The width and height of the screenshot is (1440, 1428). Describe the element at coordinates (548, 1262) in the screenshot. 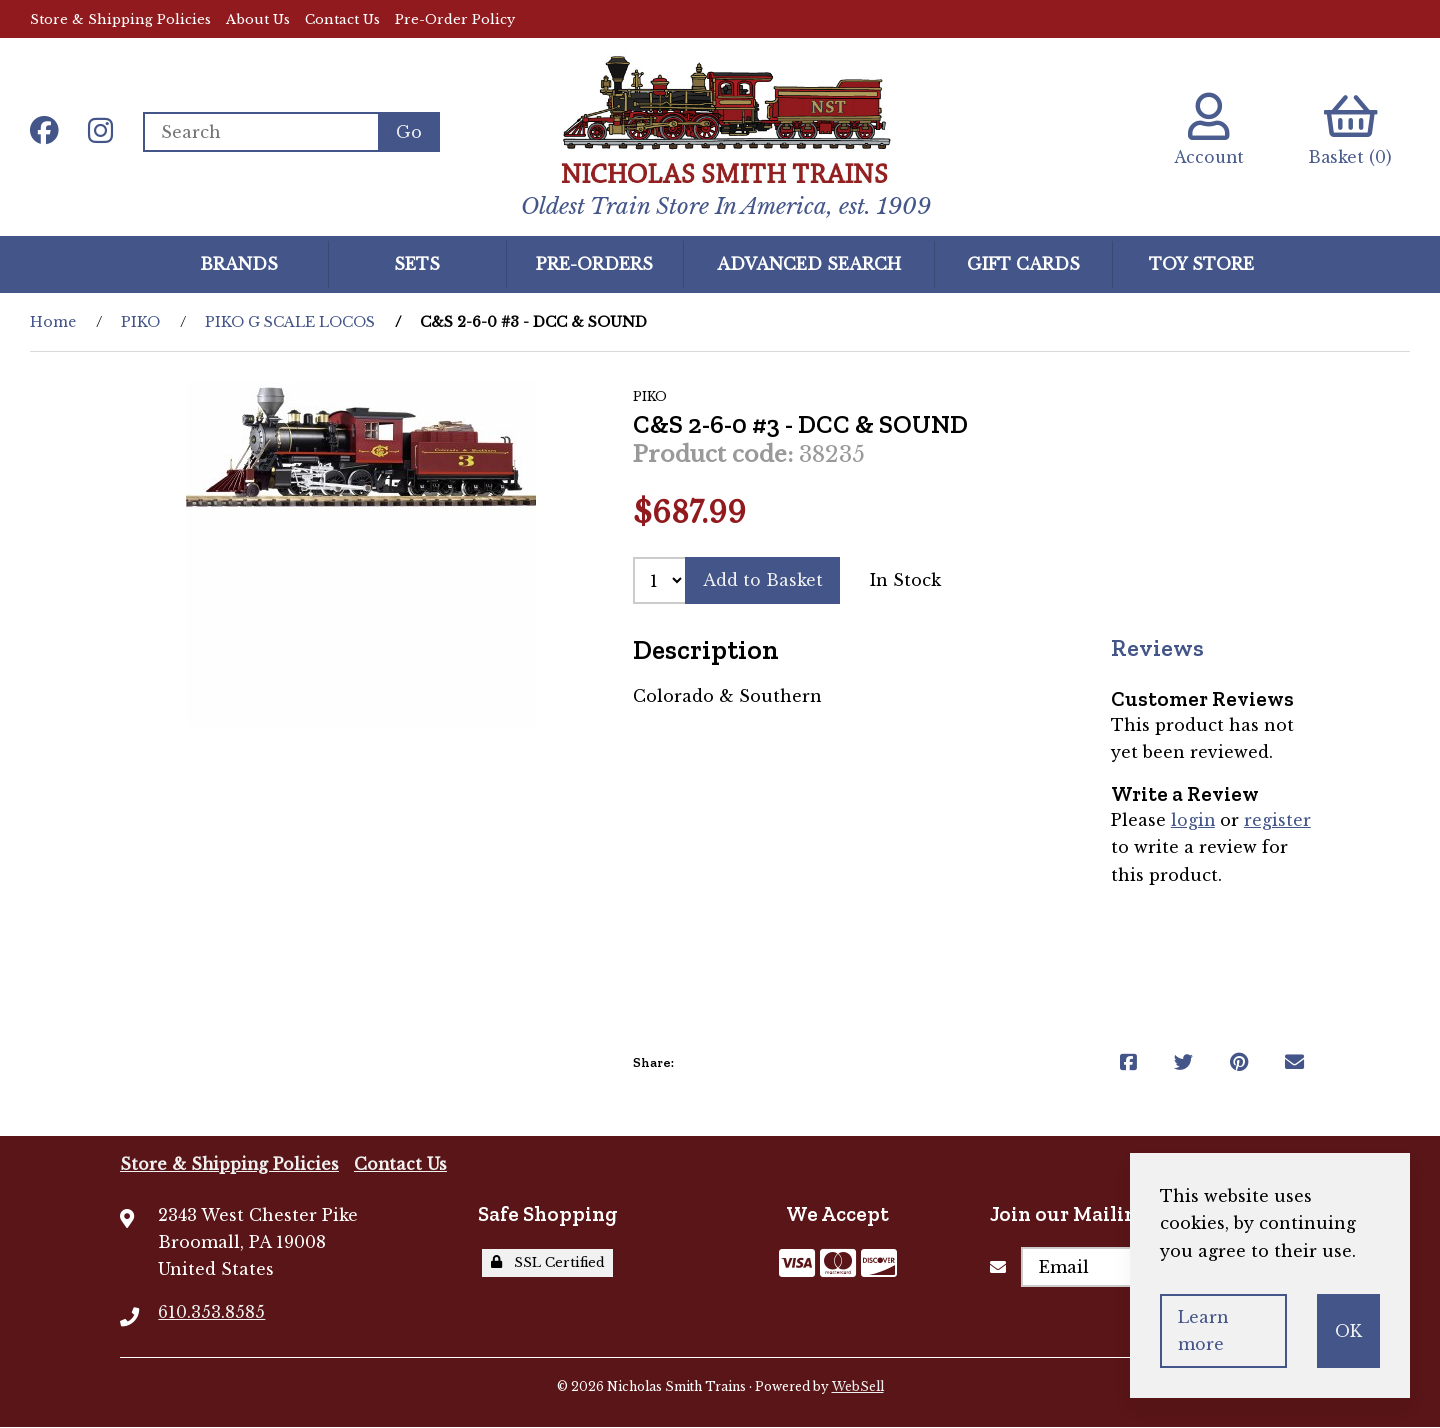

I see `SSL Certified` at that location.